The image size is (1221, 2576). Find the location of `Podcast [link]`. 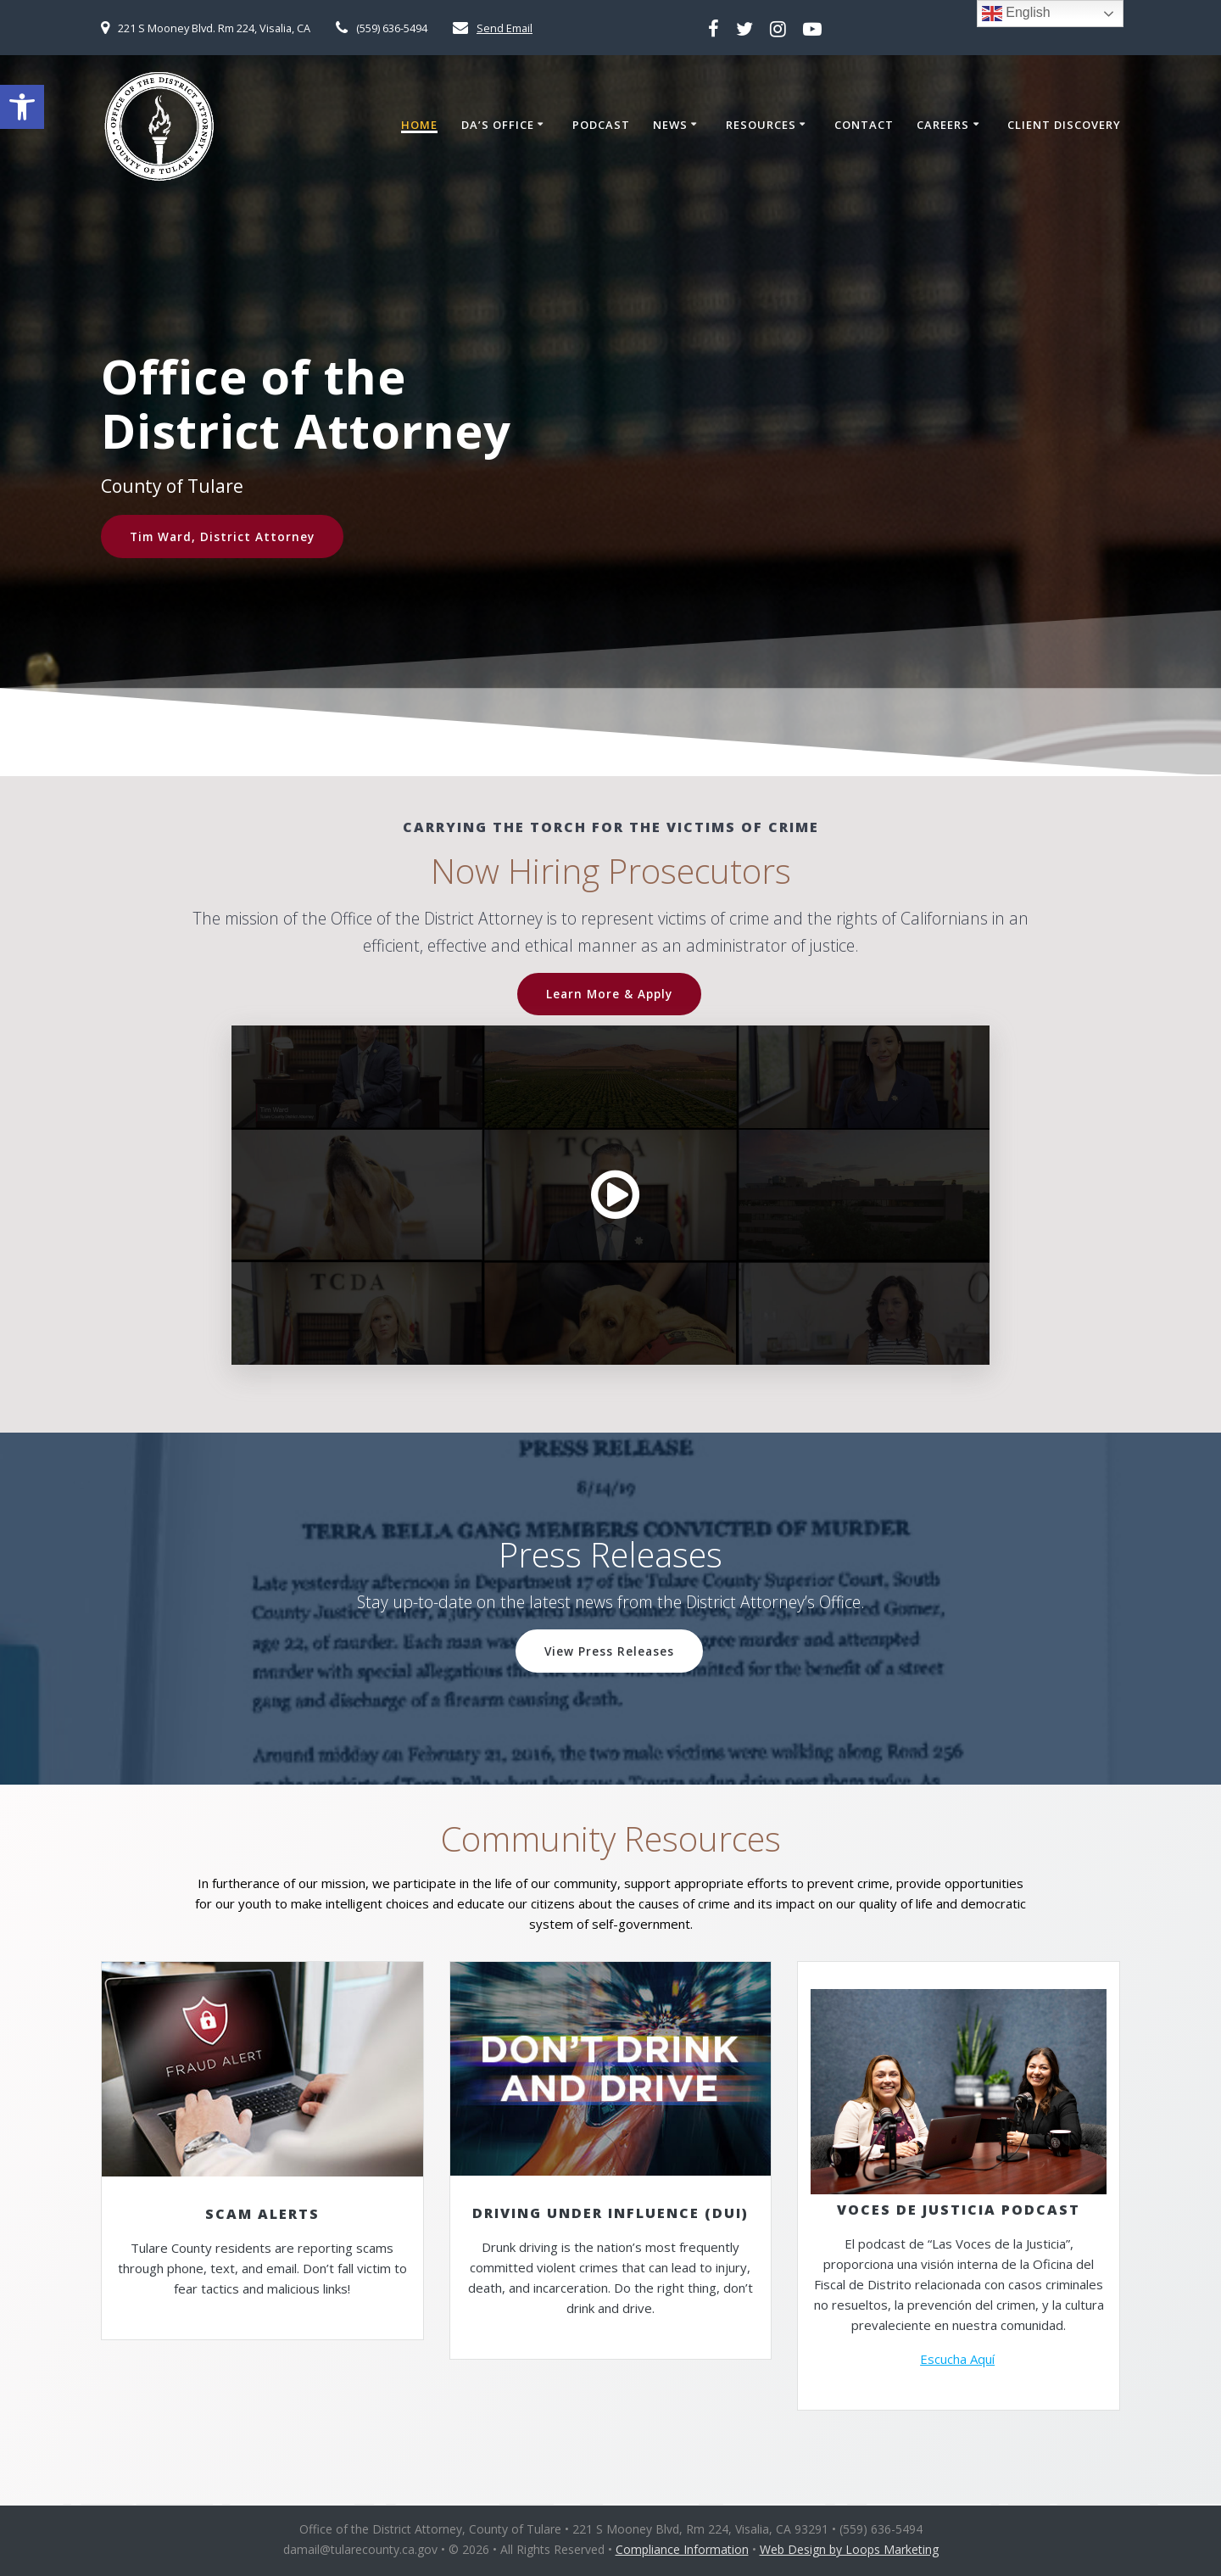

Podcast [link] is located at coordinates (601, 126).